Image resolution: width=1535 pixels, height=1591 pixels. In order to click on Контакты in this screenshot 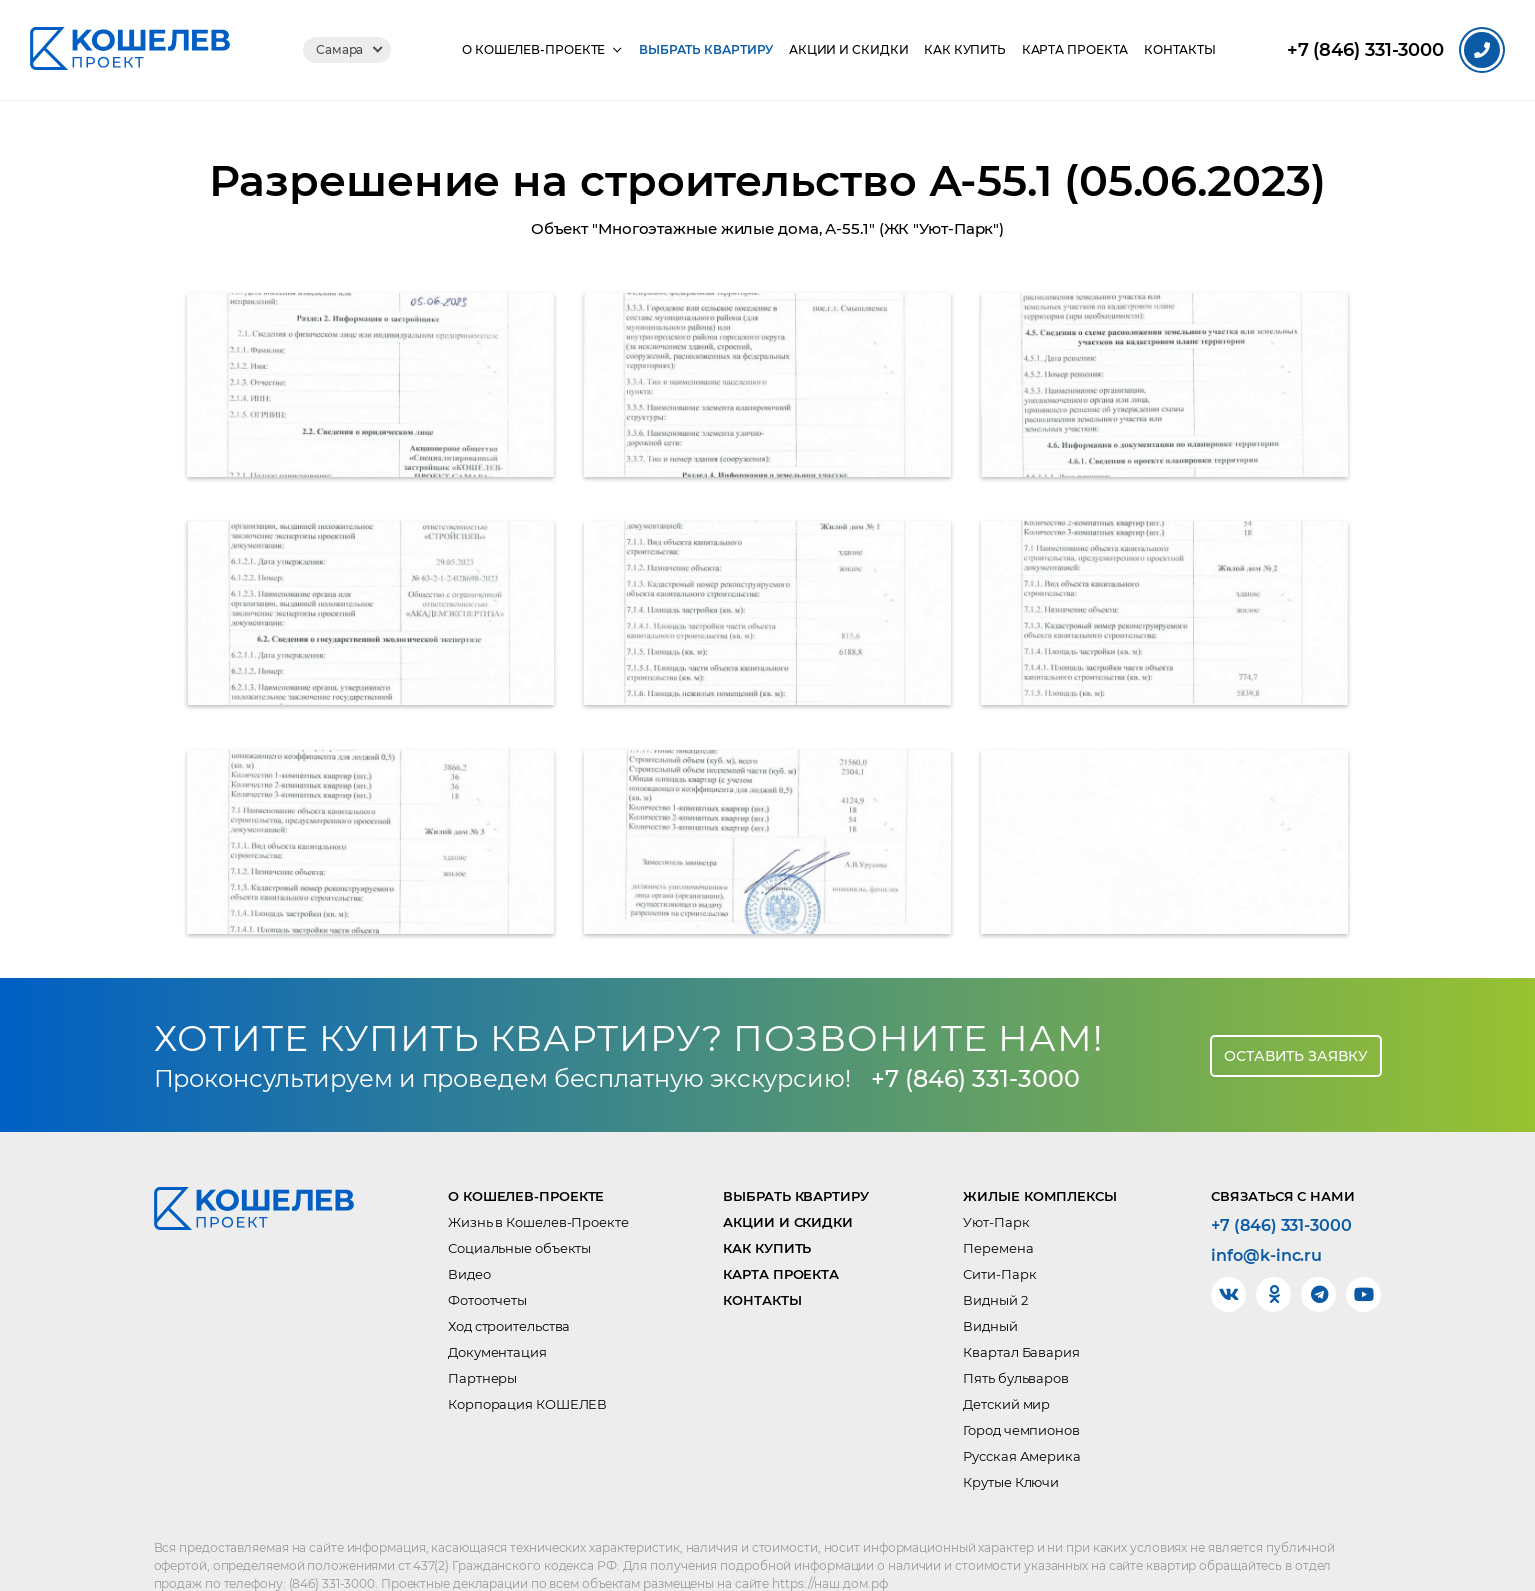, I will do `click(1181, 50)`.